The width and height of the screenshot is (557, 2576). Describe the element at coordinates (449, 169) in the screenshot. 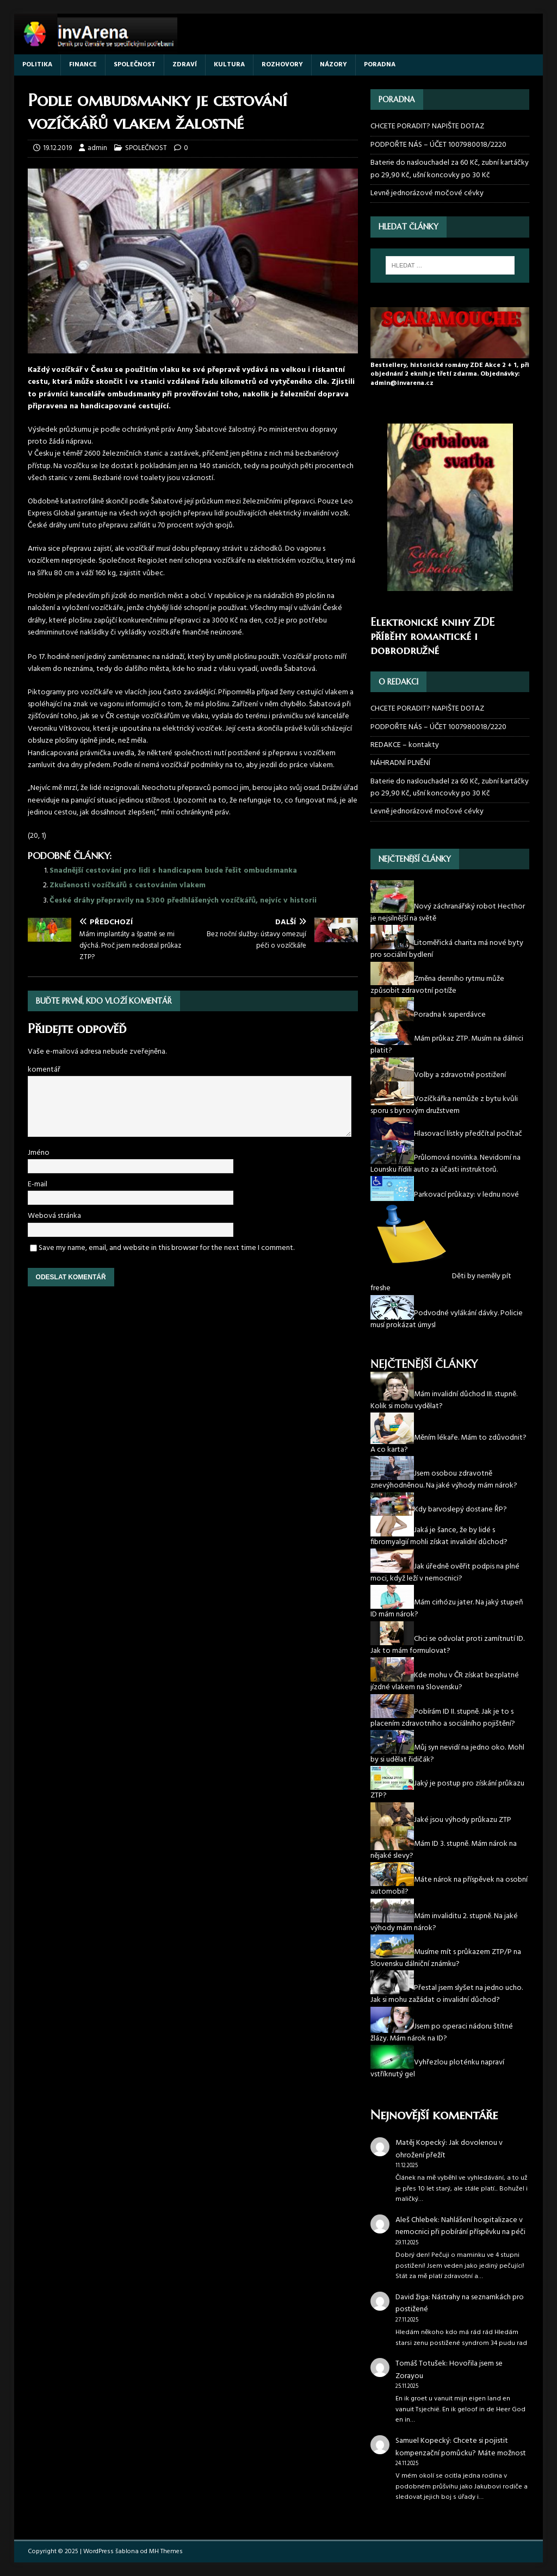

I see `Baterie do naslouchadel za 60 Kč, zubní kartáčky po 29,90 Kč, ušní koncovky po 30 Kč` at that location.